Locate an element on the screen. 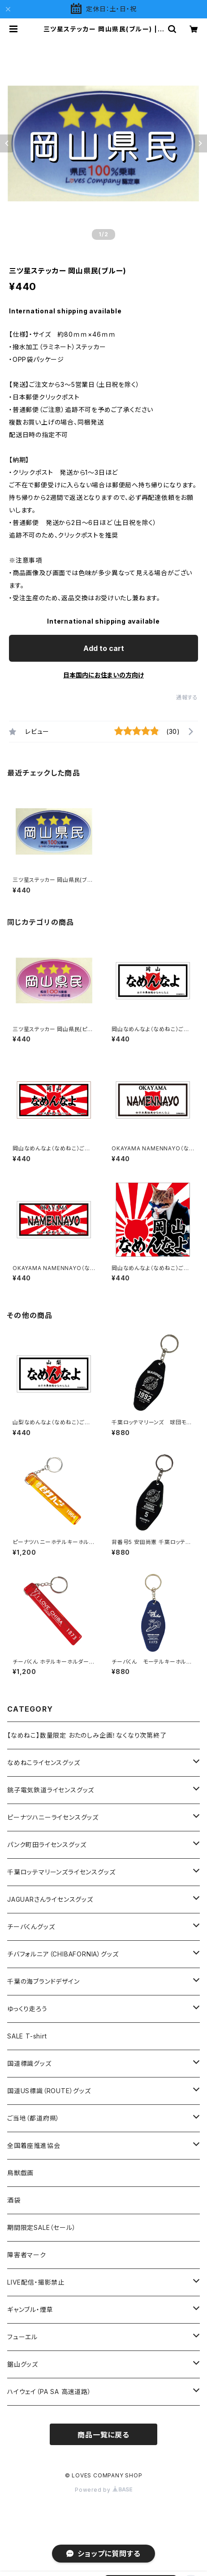 This screenshot has width=207, height=2576. 酒袋 is located at coordinates (14, 2200).